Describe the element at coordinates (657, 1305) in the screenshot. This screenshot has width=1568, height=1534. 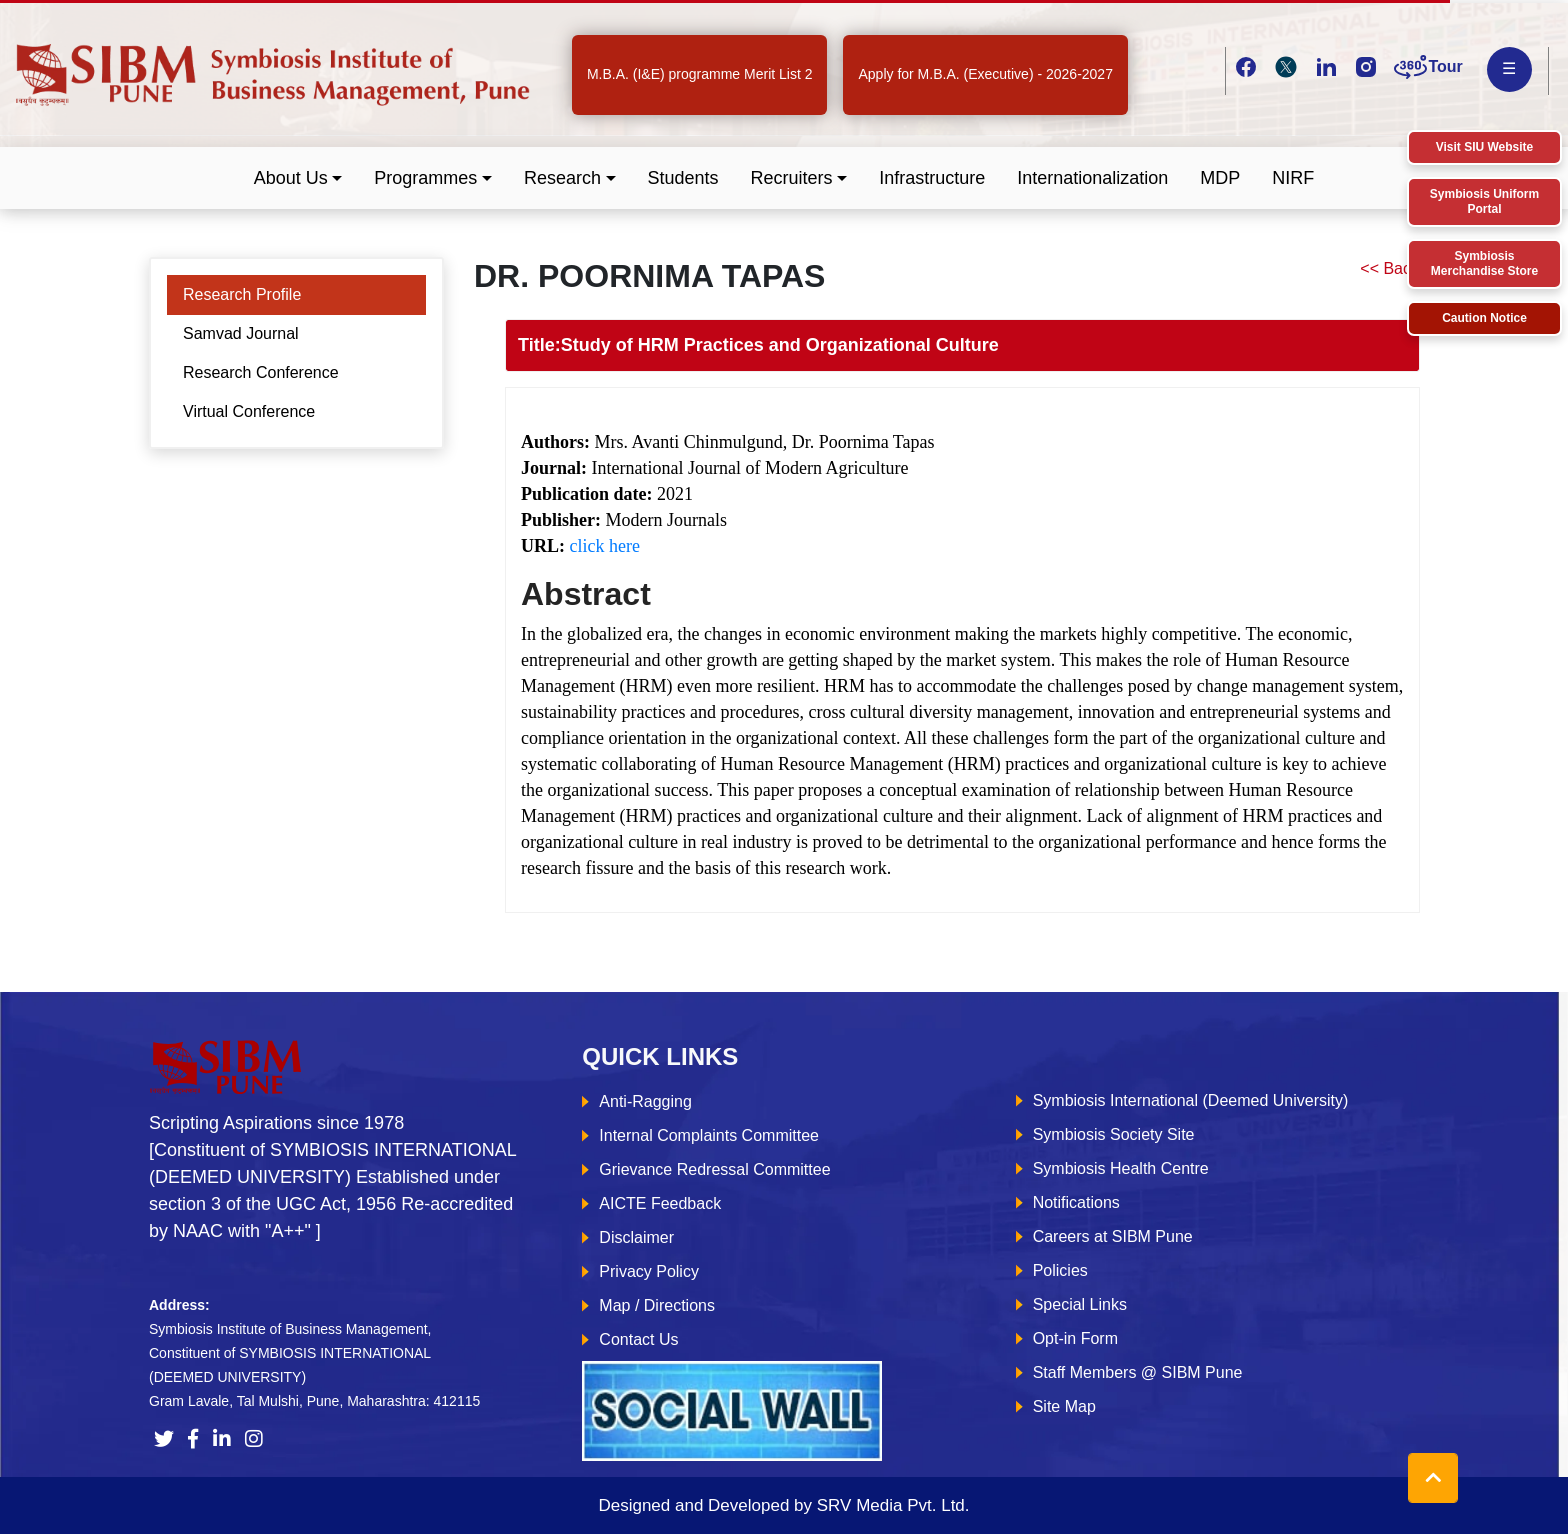
I see `Map / Directions` at that location.